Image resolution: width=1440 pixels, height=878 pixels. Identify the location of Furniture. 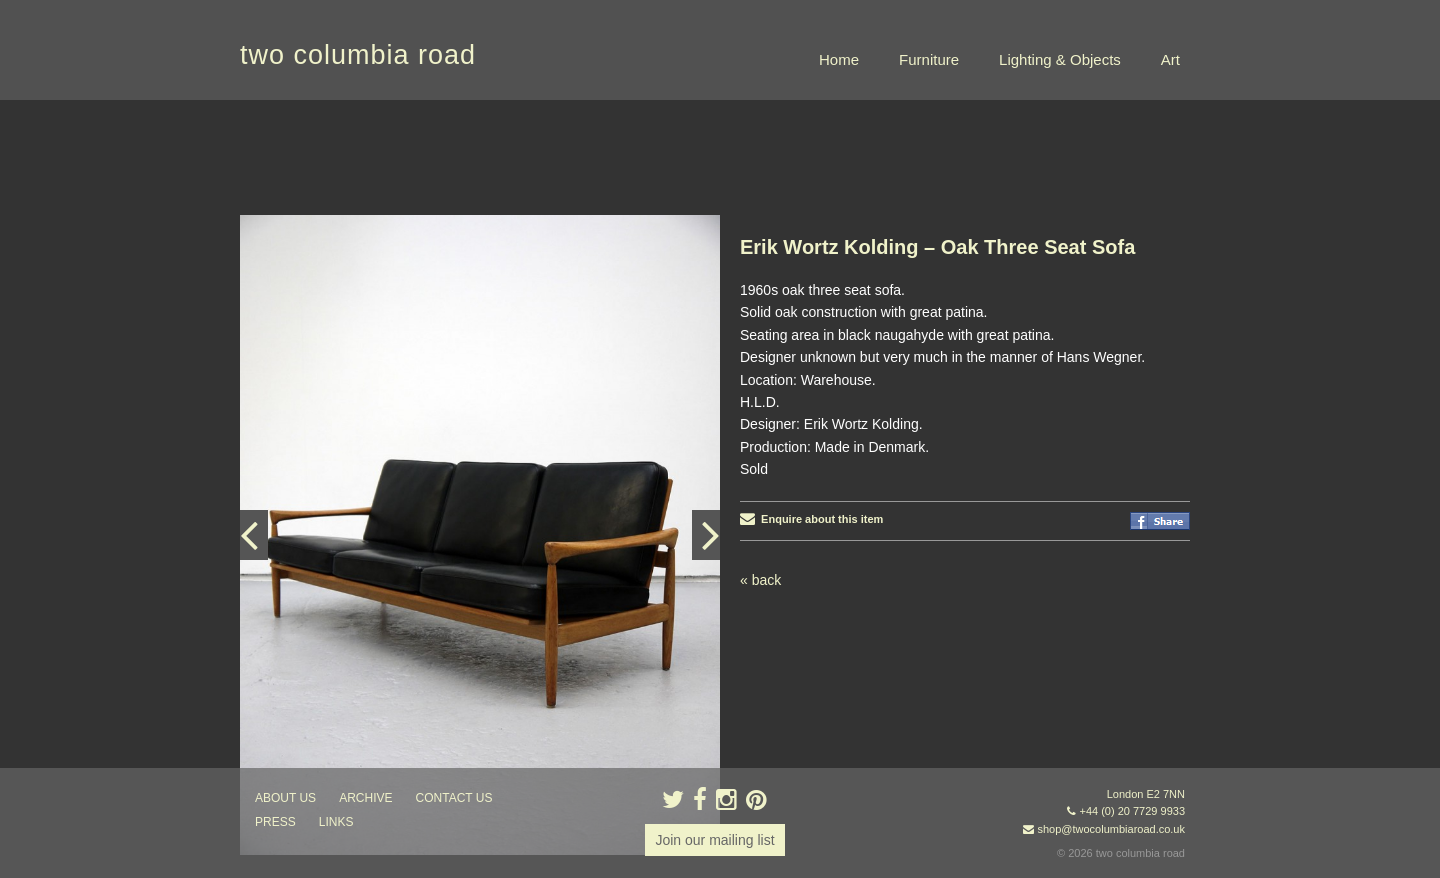
(929, 59).